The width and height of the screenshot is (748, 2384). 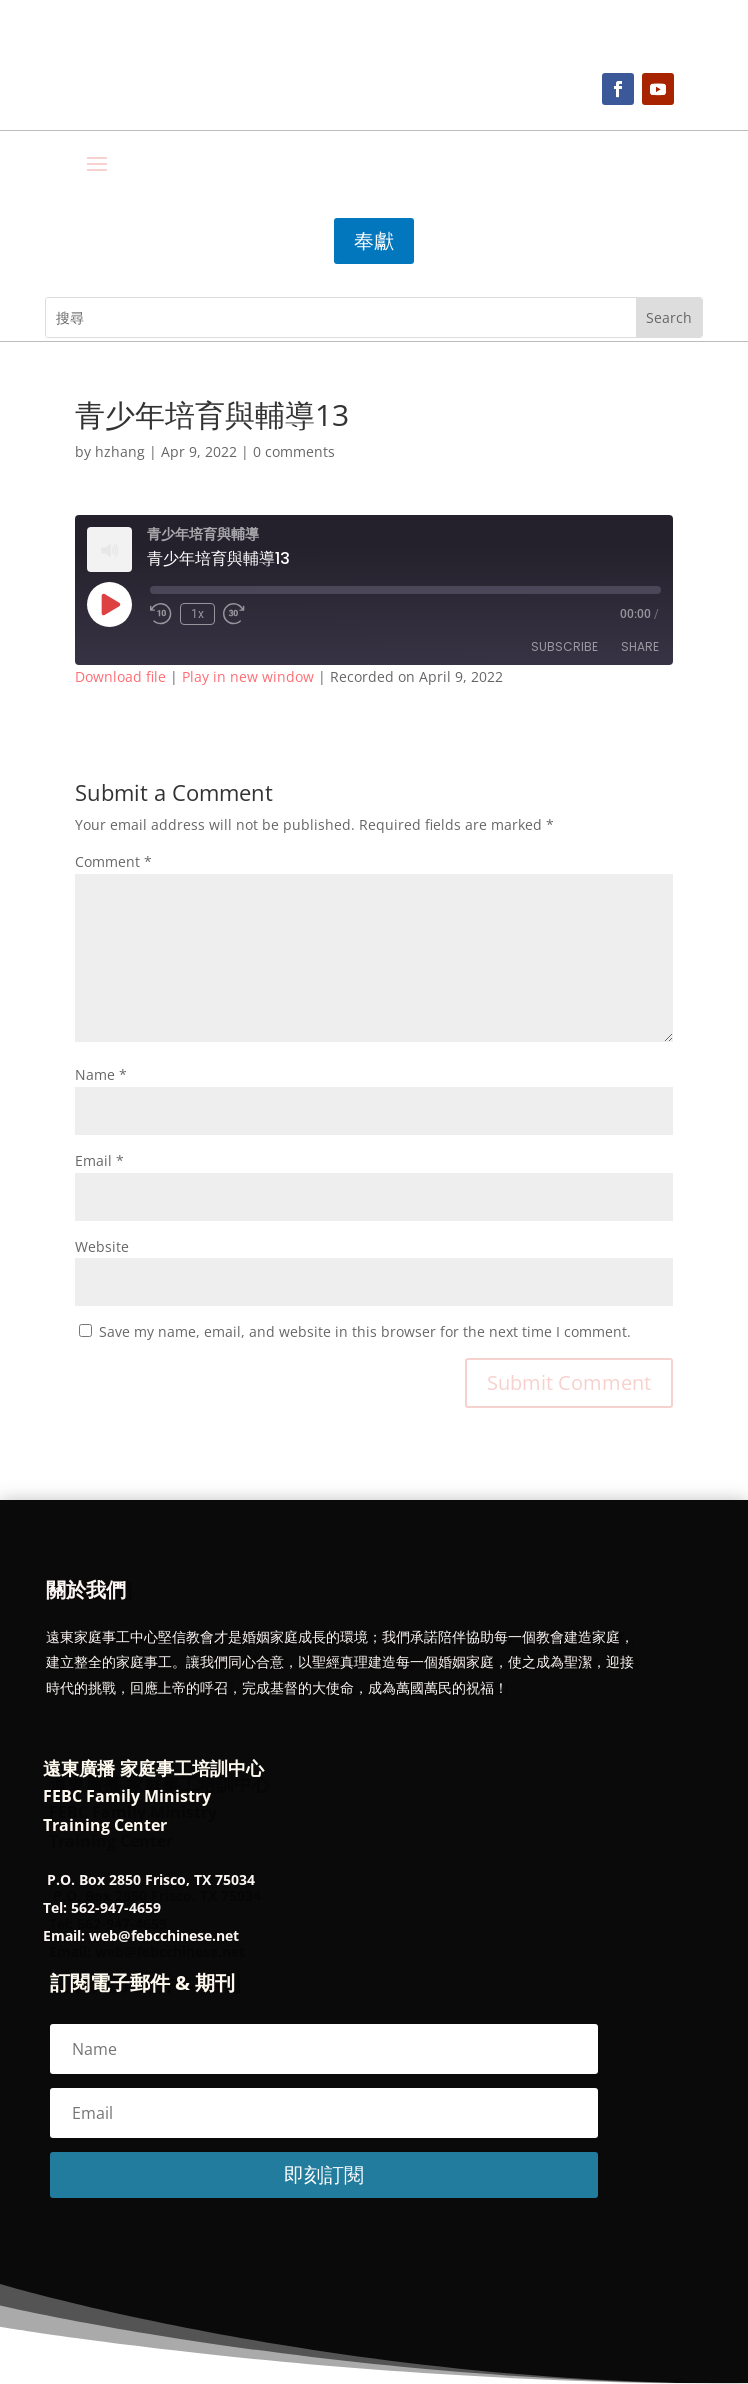 What do you see at coordinates (120, 676) in the screenshot?
I see `Download file` at bounding box center [120, 676].